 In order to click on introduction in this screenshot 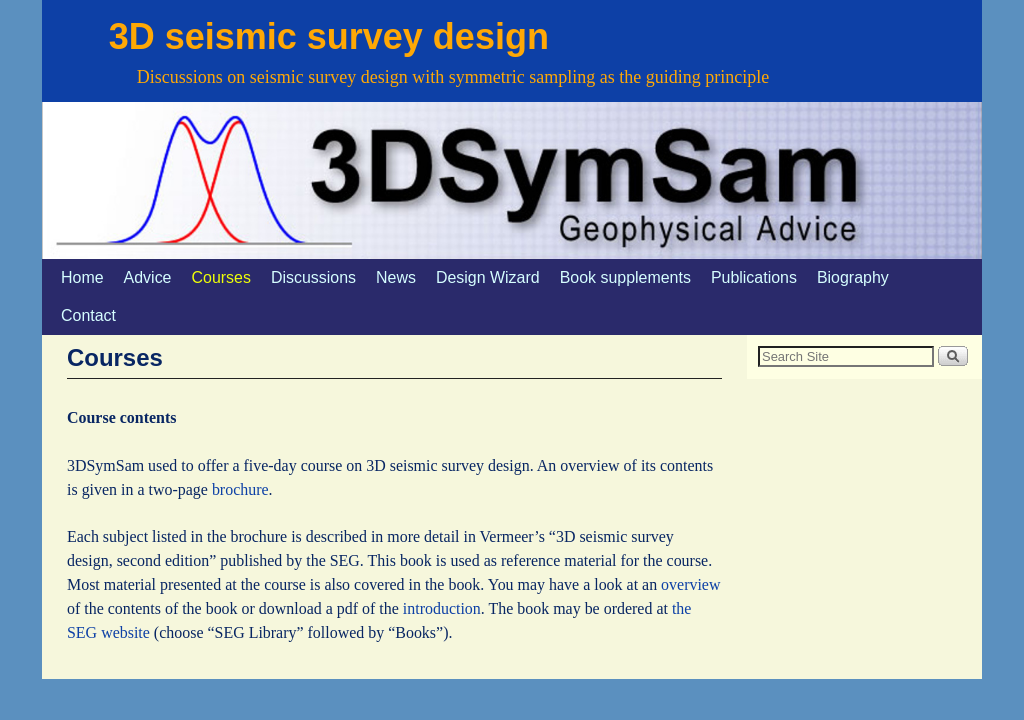, I will do `click(442, 608)`.